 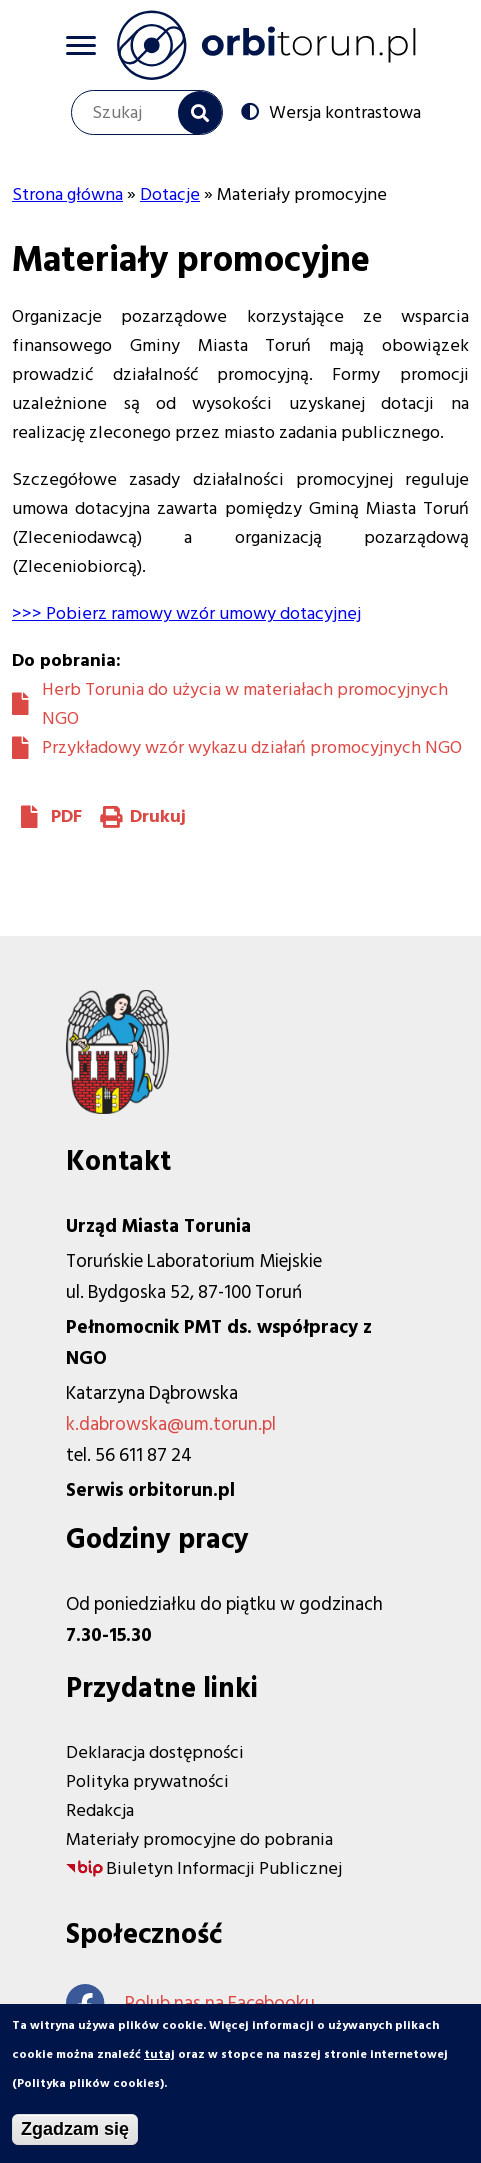 What do you see at coordinates (66, 816) in the screenshot?
I see `PDF` at bounding box center [66, 816].